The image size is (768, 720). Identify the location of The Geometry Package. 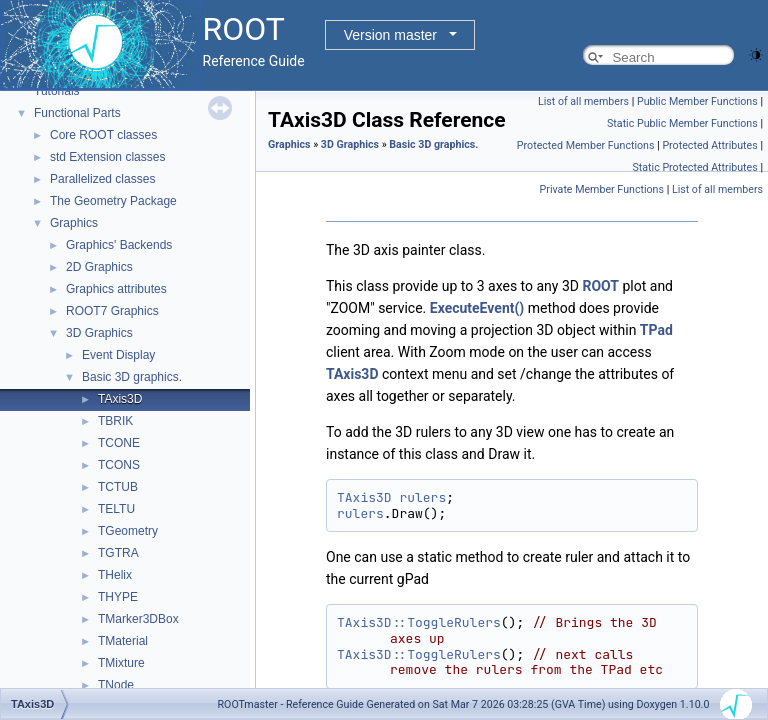
(113, 201).